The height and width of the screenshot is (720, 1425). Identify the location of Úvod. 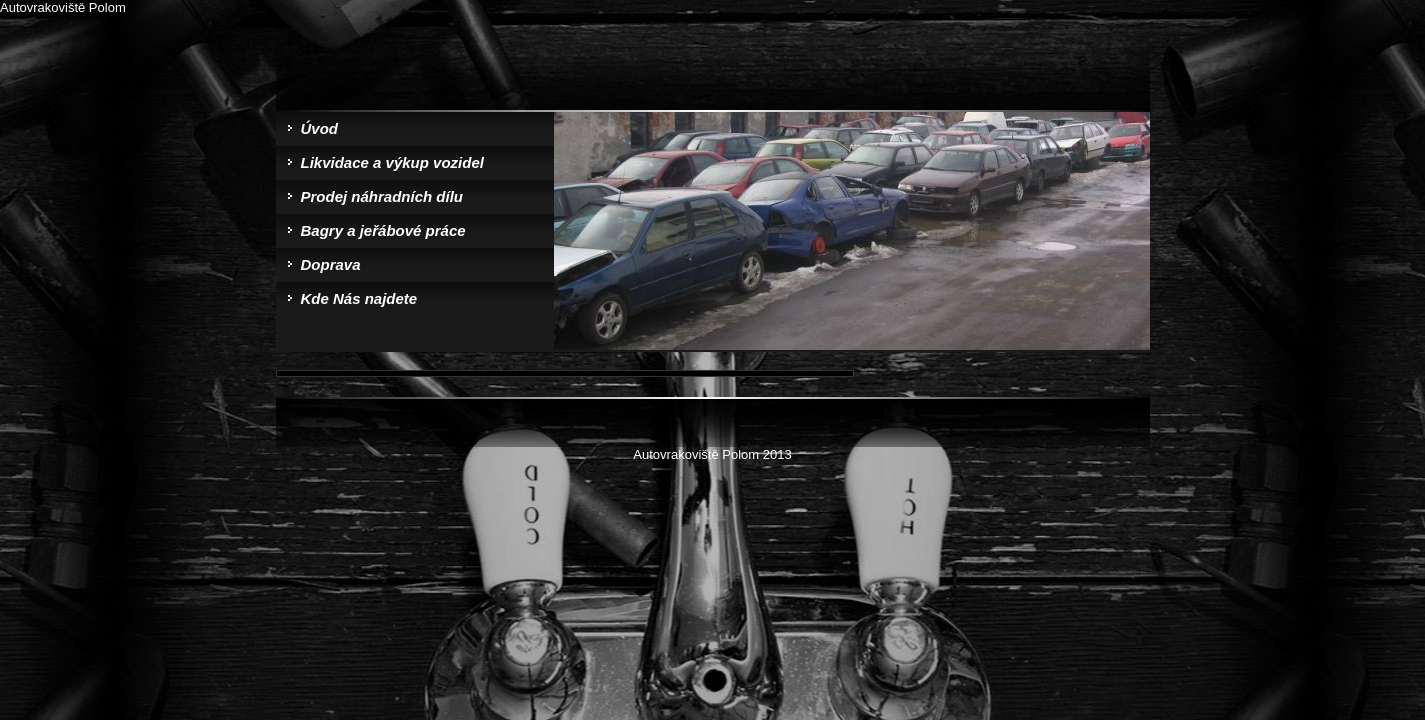
(320, 128).